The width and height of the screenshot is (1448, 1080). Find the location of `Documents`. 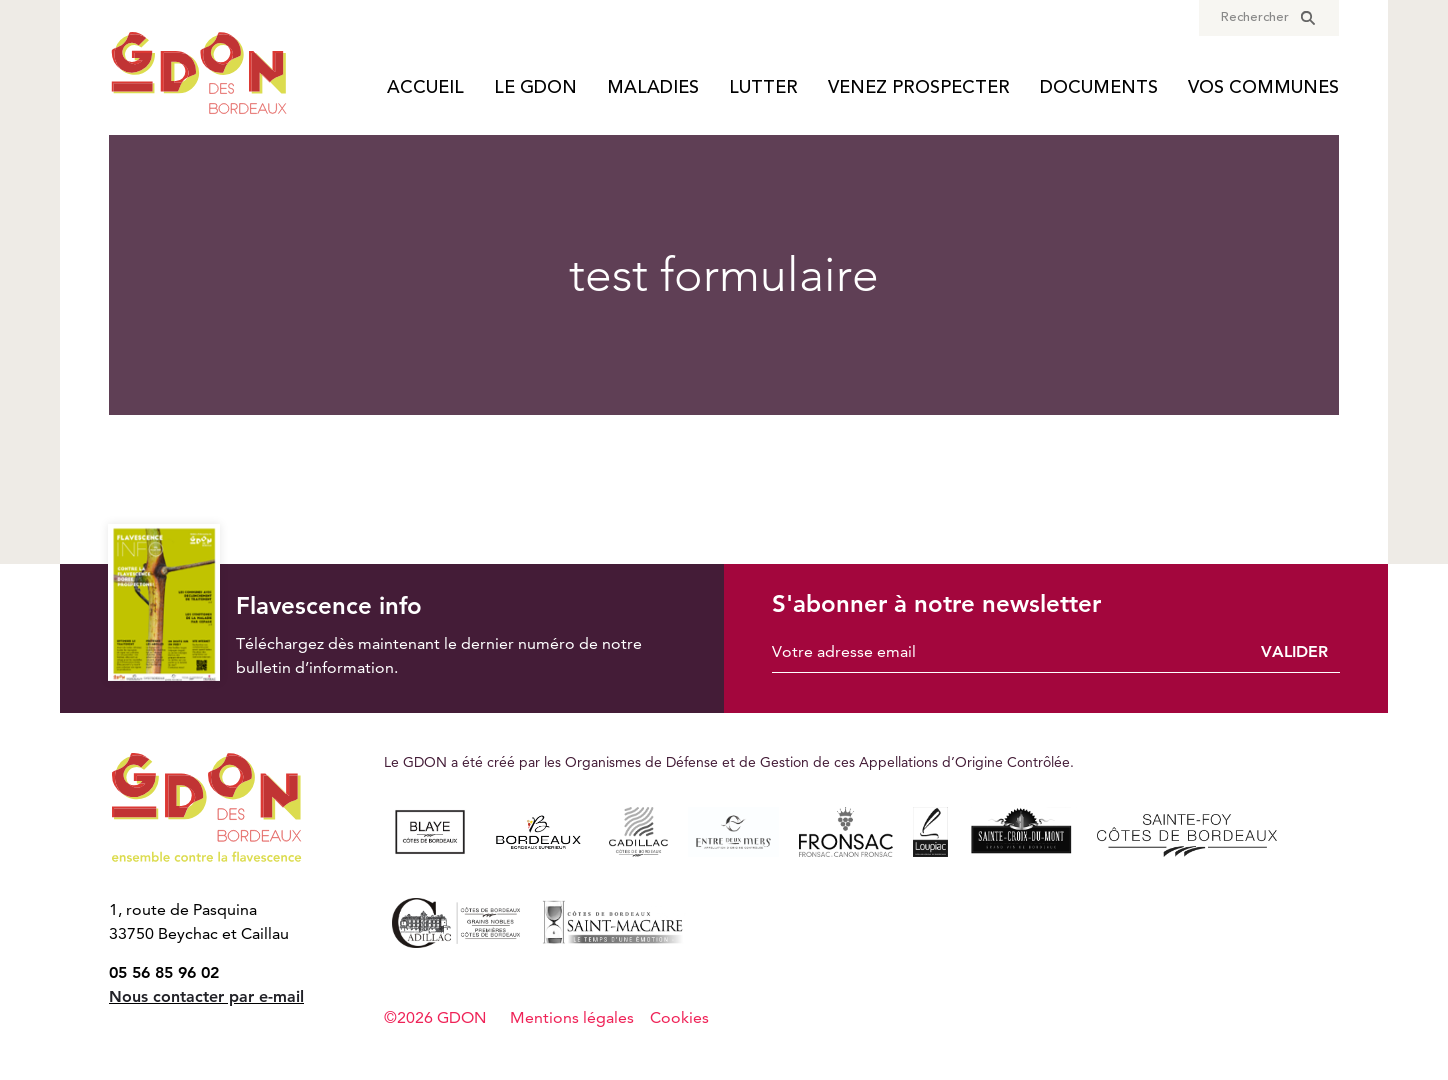

Documents is located at coordinates (1099, 89).